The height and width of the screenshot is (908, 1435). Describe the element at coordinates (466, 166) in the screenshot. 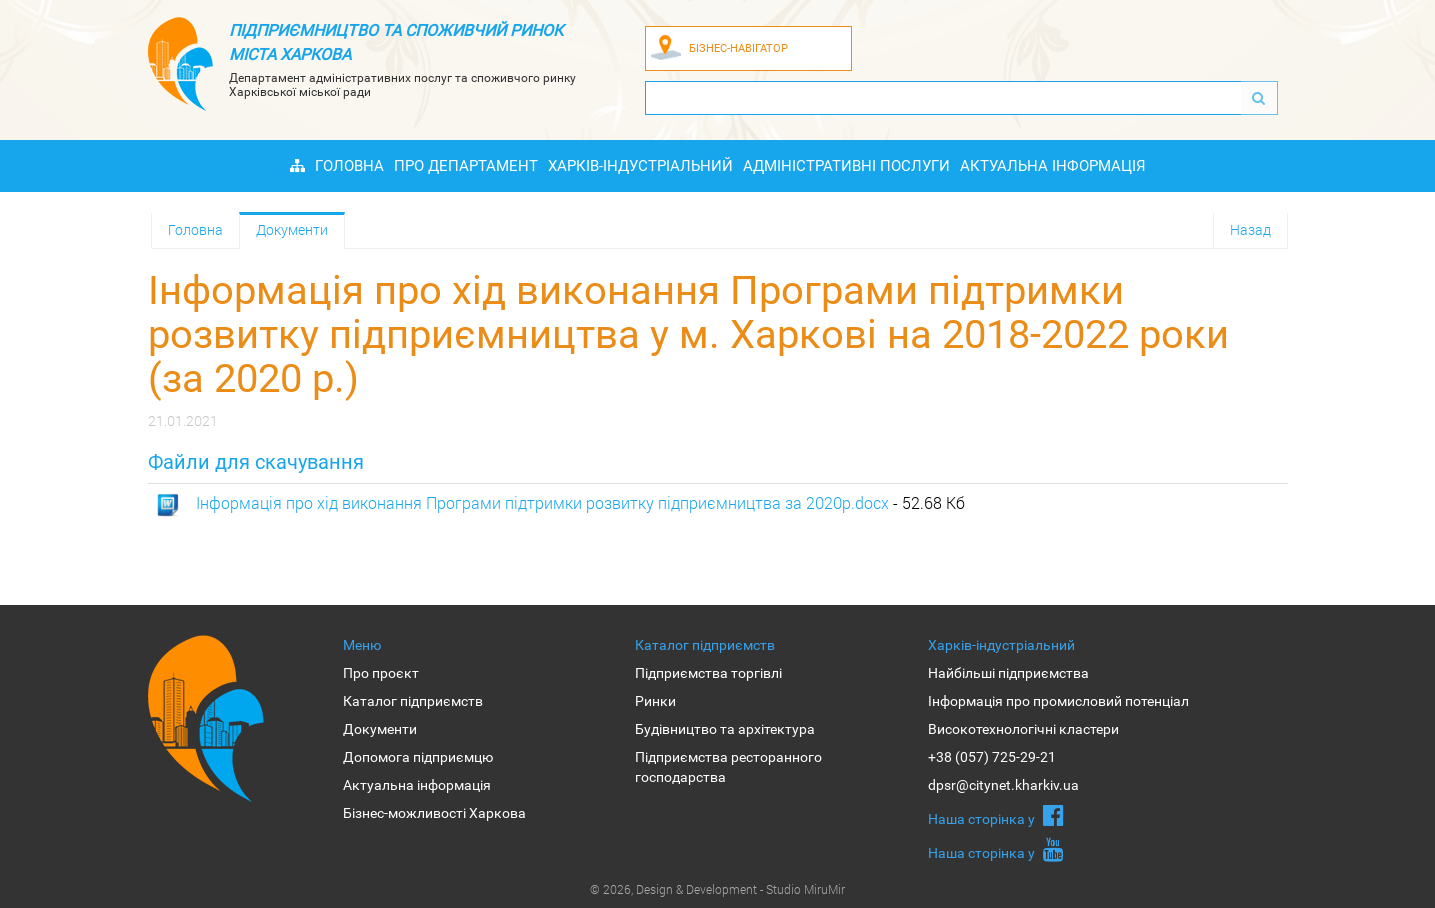

I see `Про Департамент` at that location.